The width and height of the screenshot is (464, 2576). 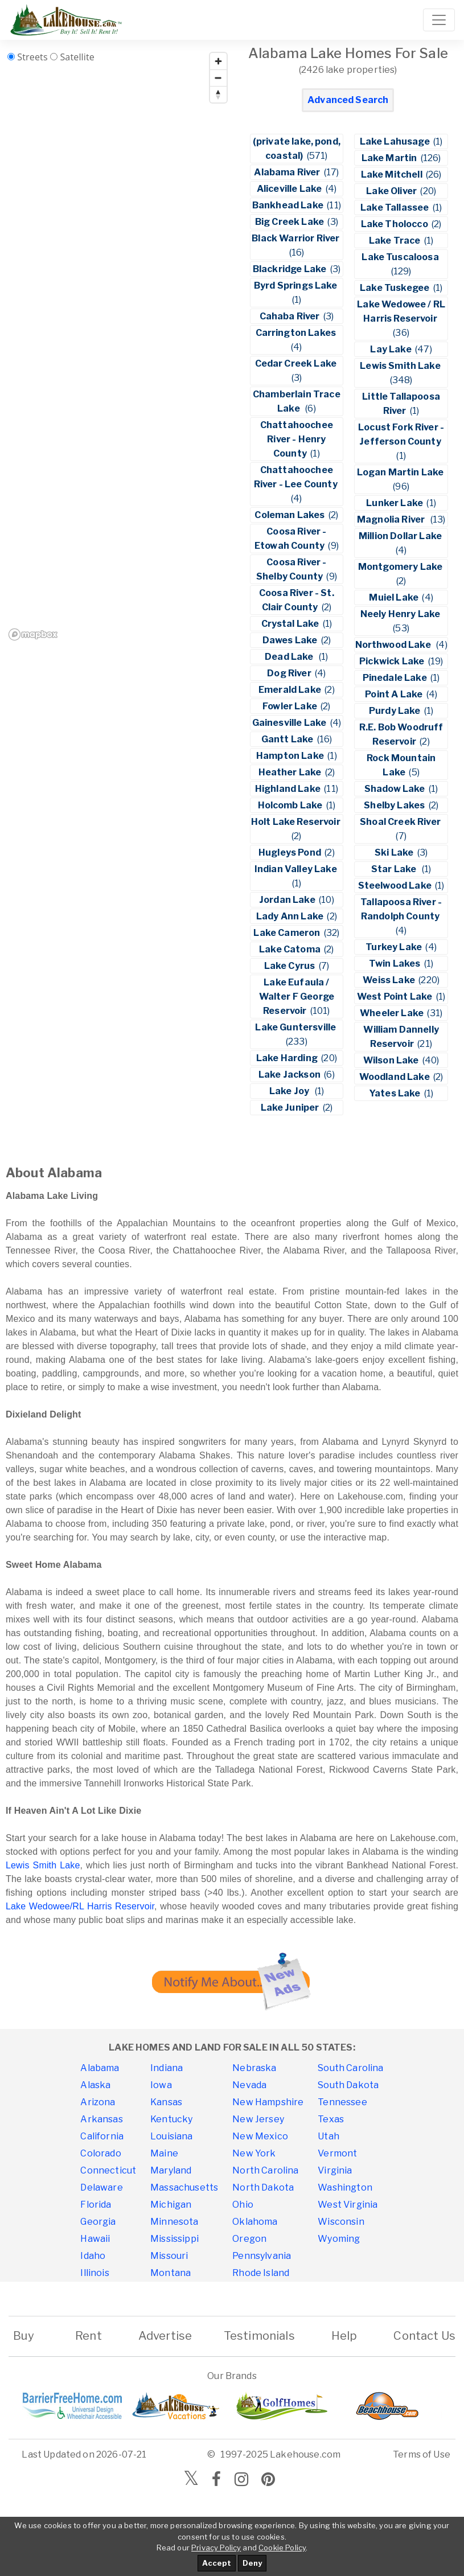 I want to click on Iowa, so click(x=161, y=2085).